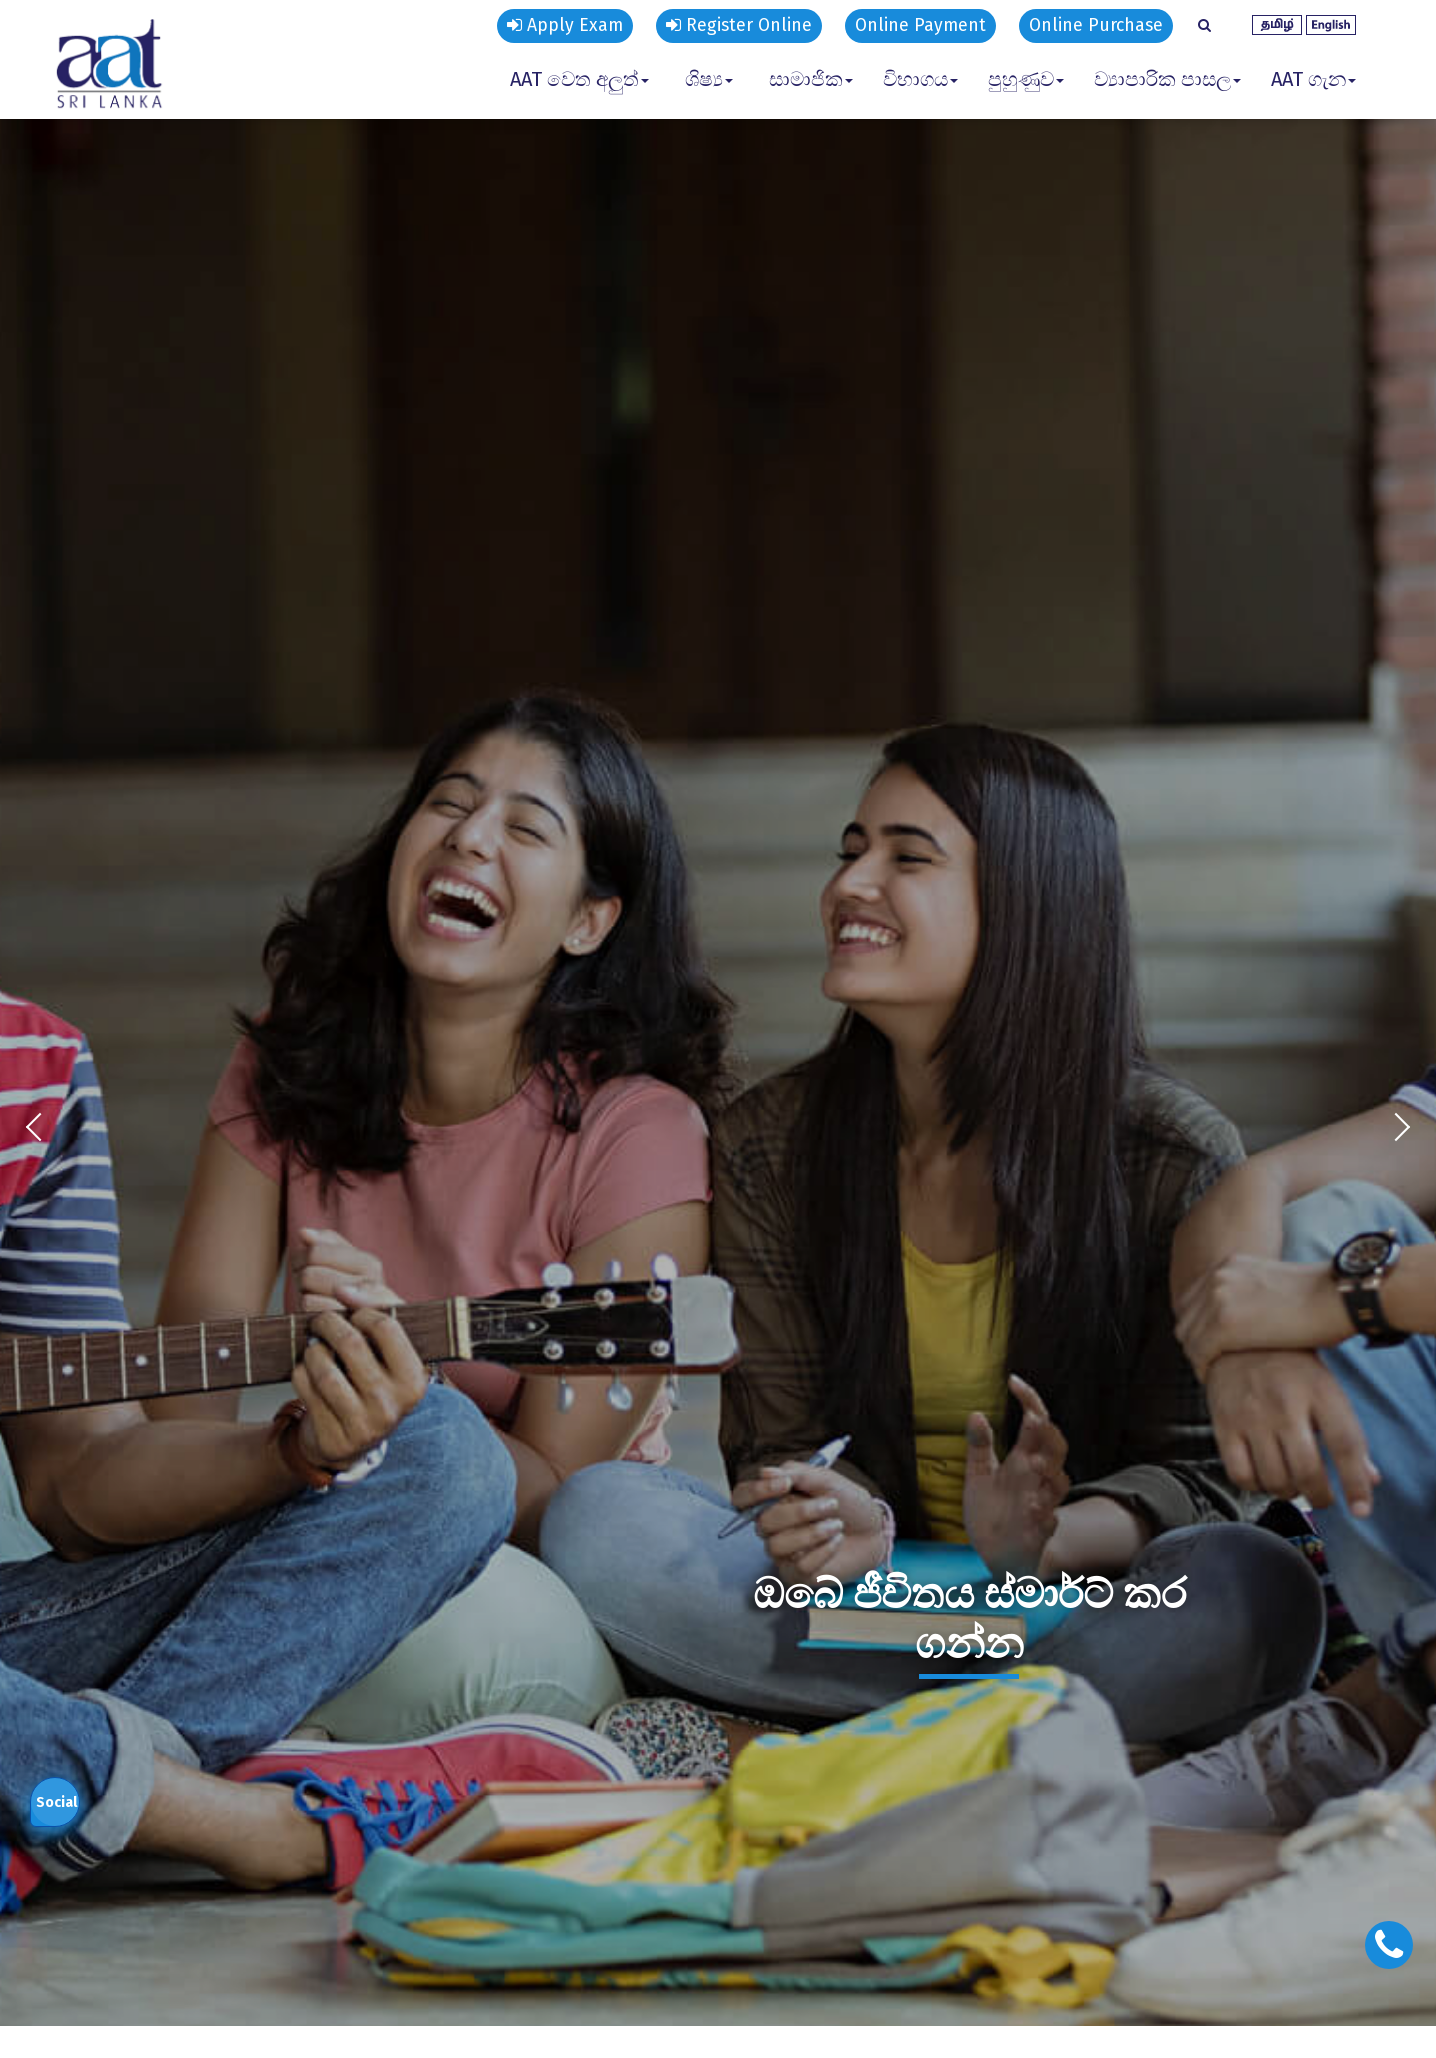 This screenshot has width=1436, height=2058. Describe the element at coordinates (579, 79) in the screenshot. I see `AAT වෙත අලුත් [button]` at that location.